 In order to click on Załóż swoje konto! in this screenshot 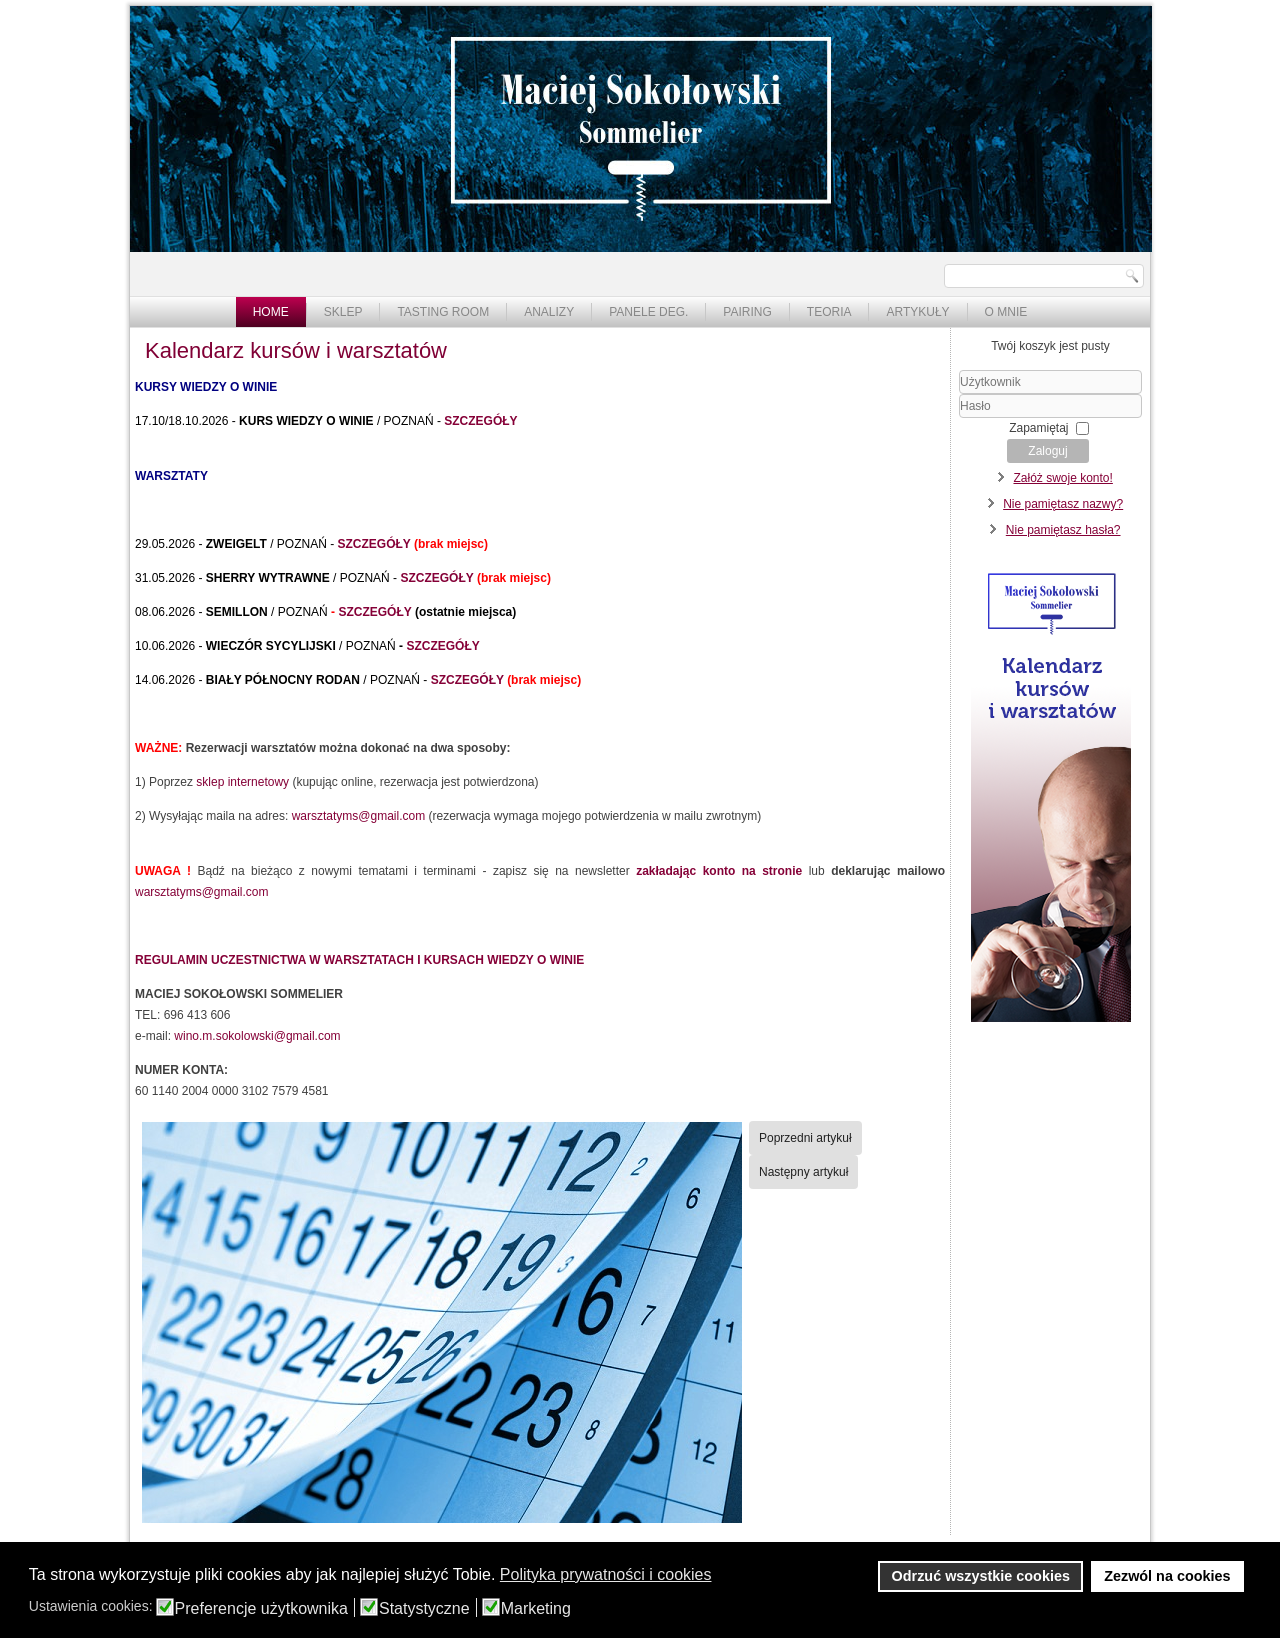, I will do `click(1062, 478)`.